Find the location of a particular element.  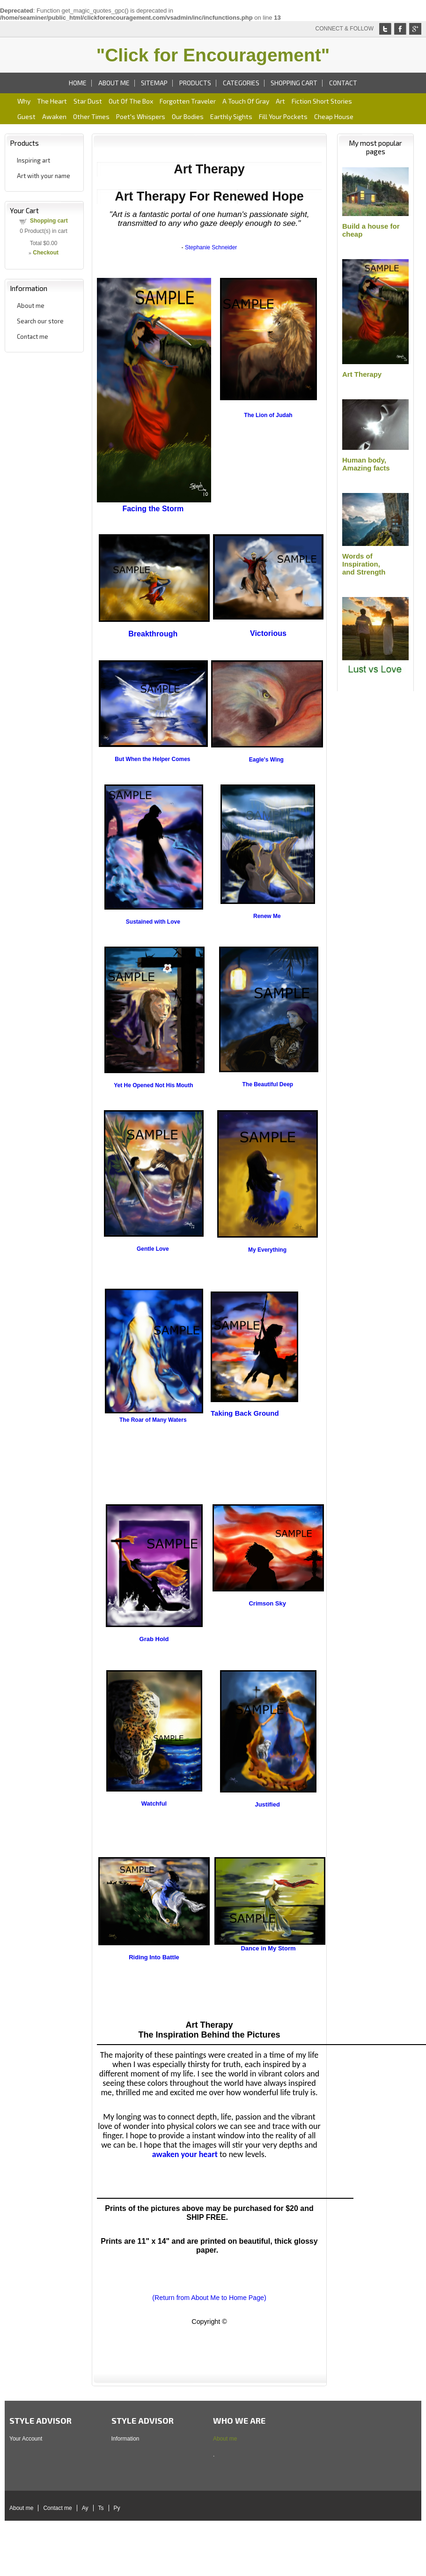

Dance in My Storm is located at coordinates (268, 1948).